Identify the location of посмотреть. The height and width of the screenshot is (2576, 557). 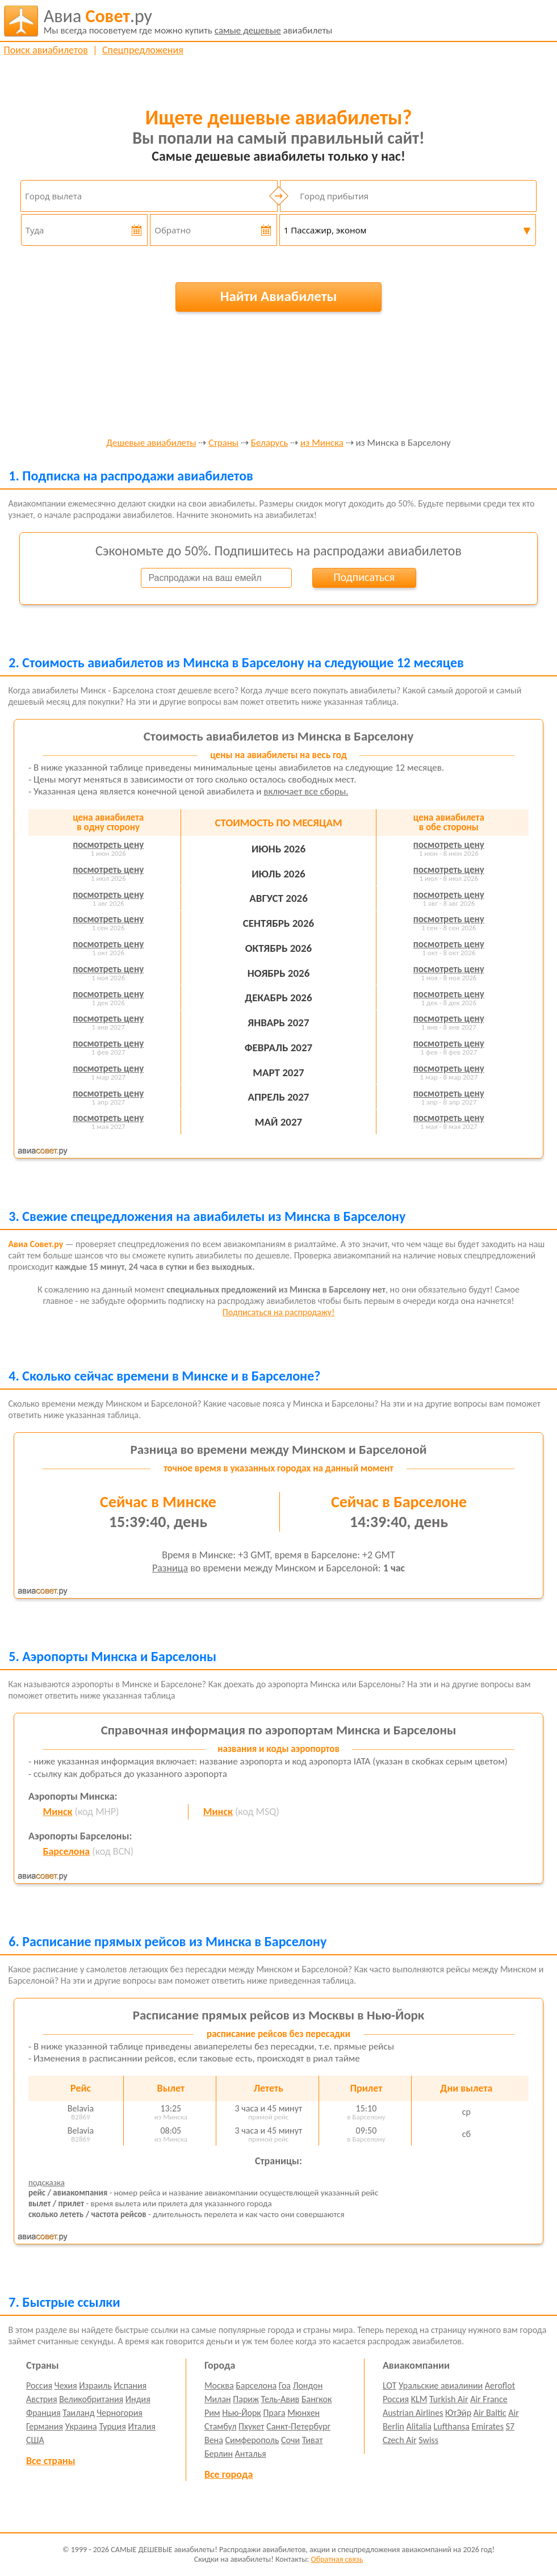
(108, 845).